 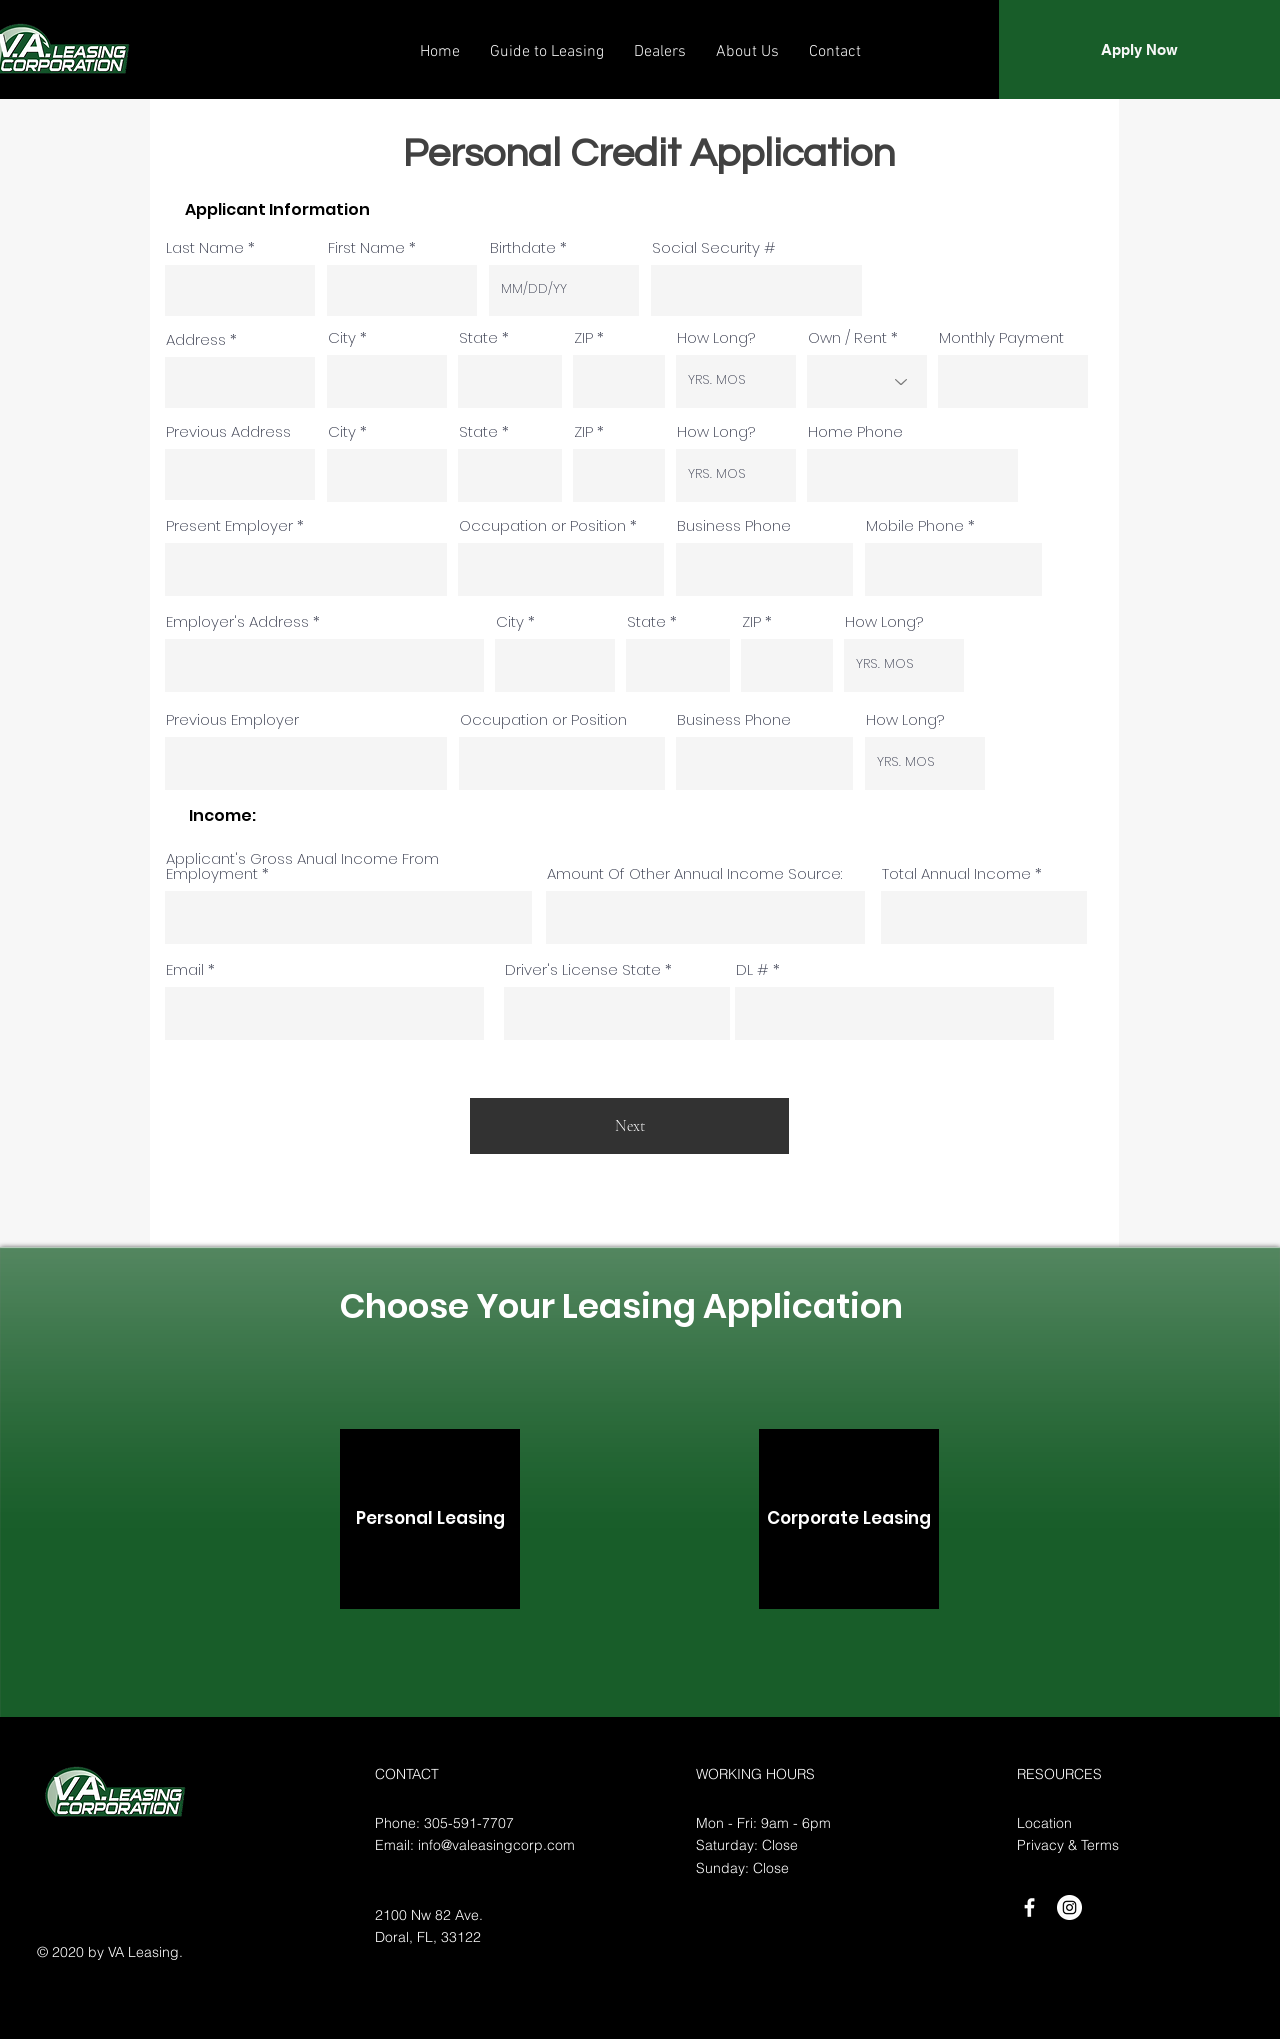 I want to click on Email, so click(x=185, y=969).